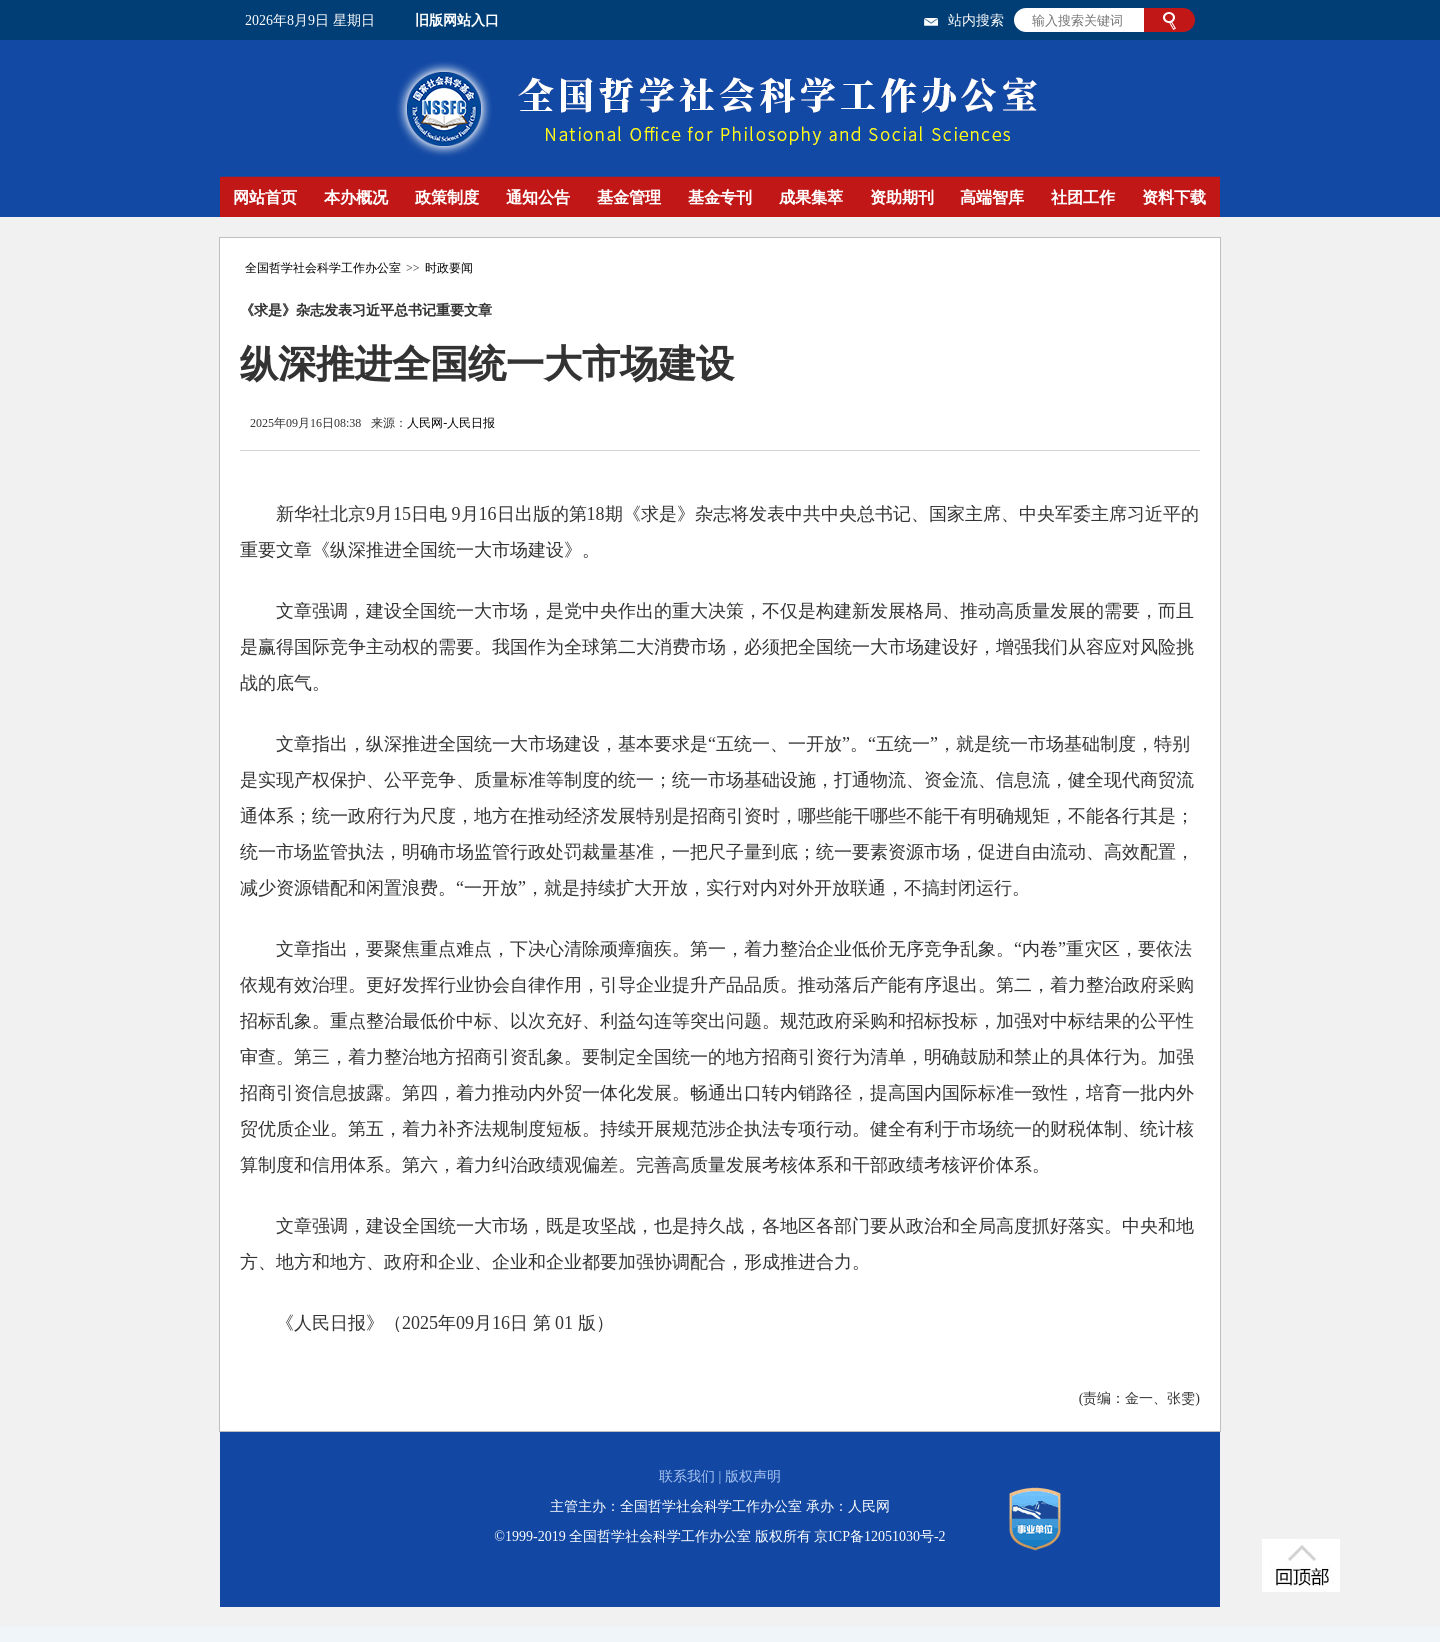 Image resolution: width=1440 pixels, height=1642 pixels. I want to click on 人民网-人民日报, so click(451, 423).